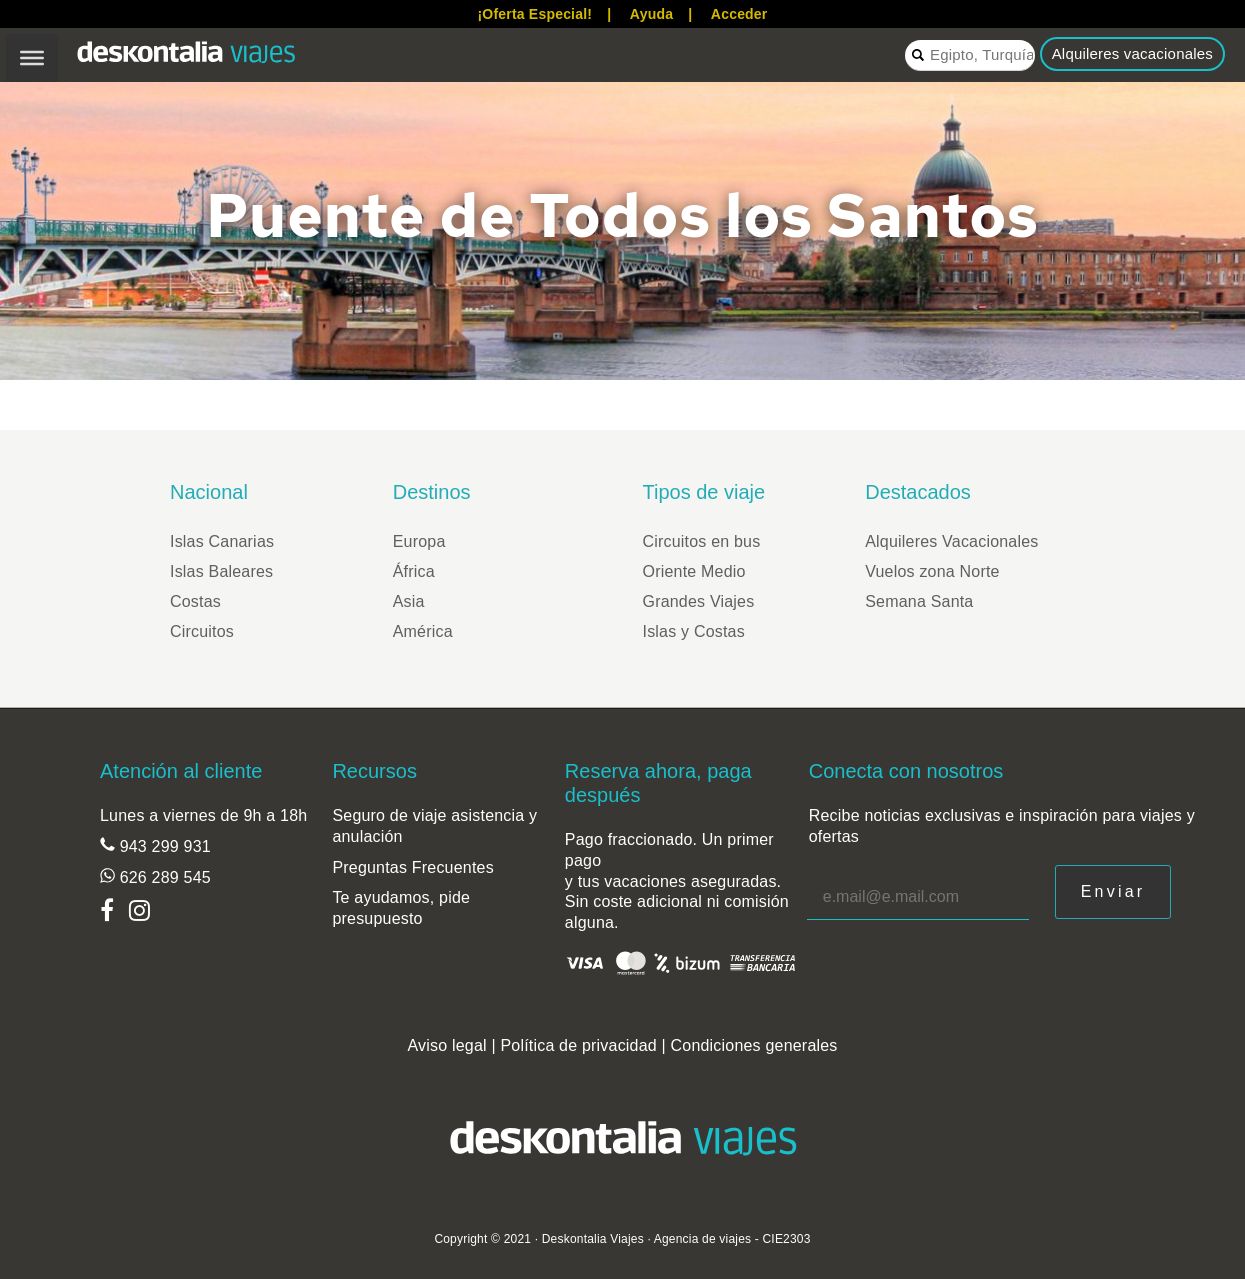 This screenshot has height=1279, width=1245. What do you see at coordinates (32, 58) in the screenshot?
I see `[Toggle Menu]` at bounding box center [32, 58].